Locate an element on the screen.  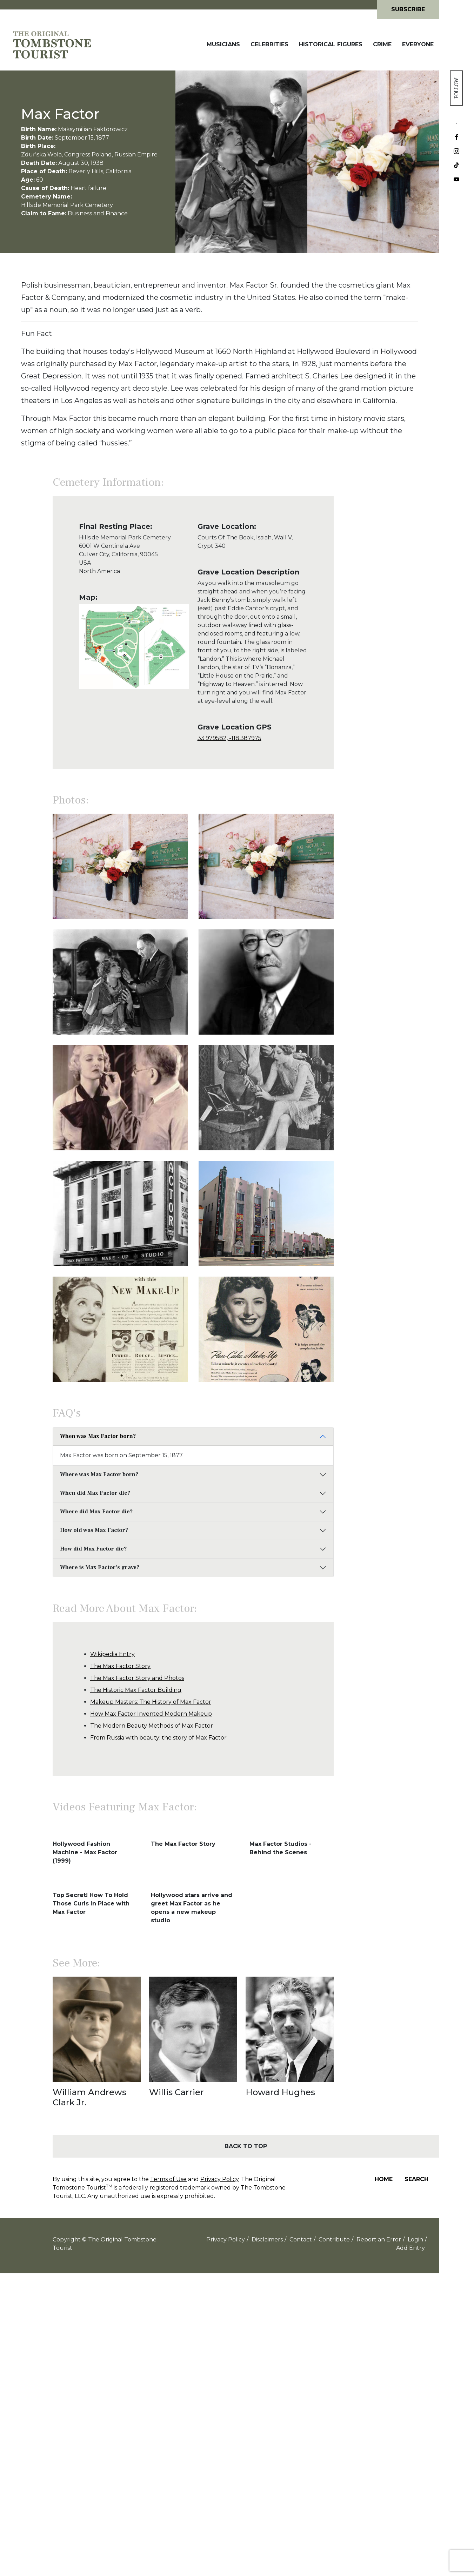
Contact is located at coordinates (300, 2239).